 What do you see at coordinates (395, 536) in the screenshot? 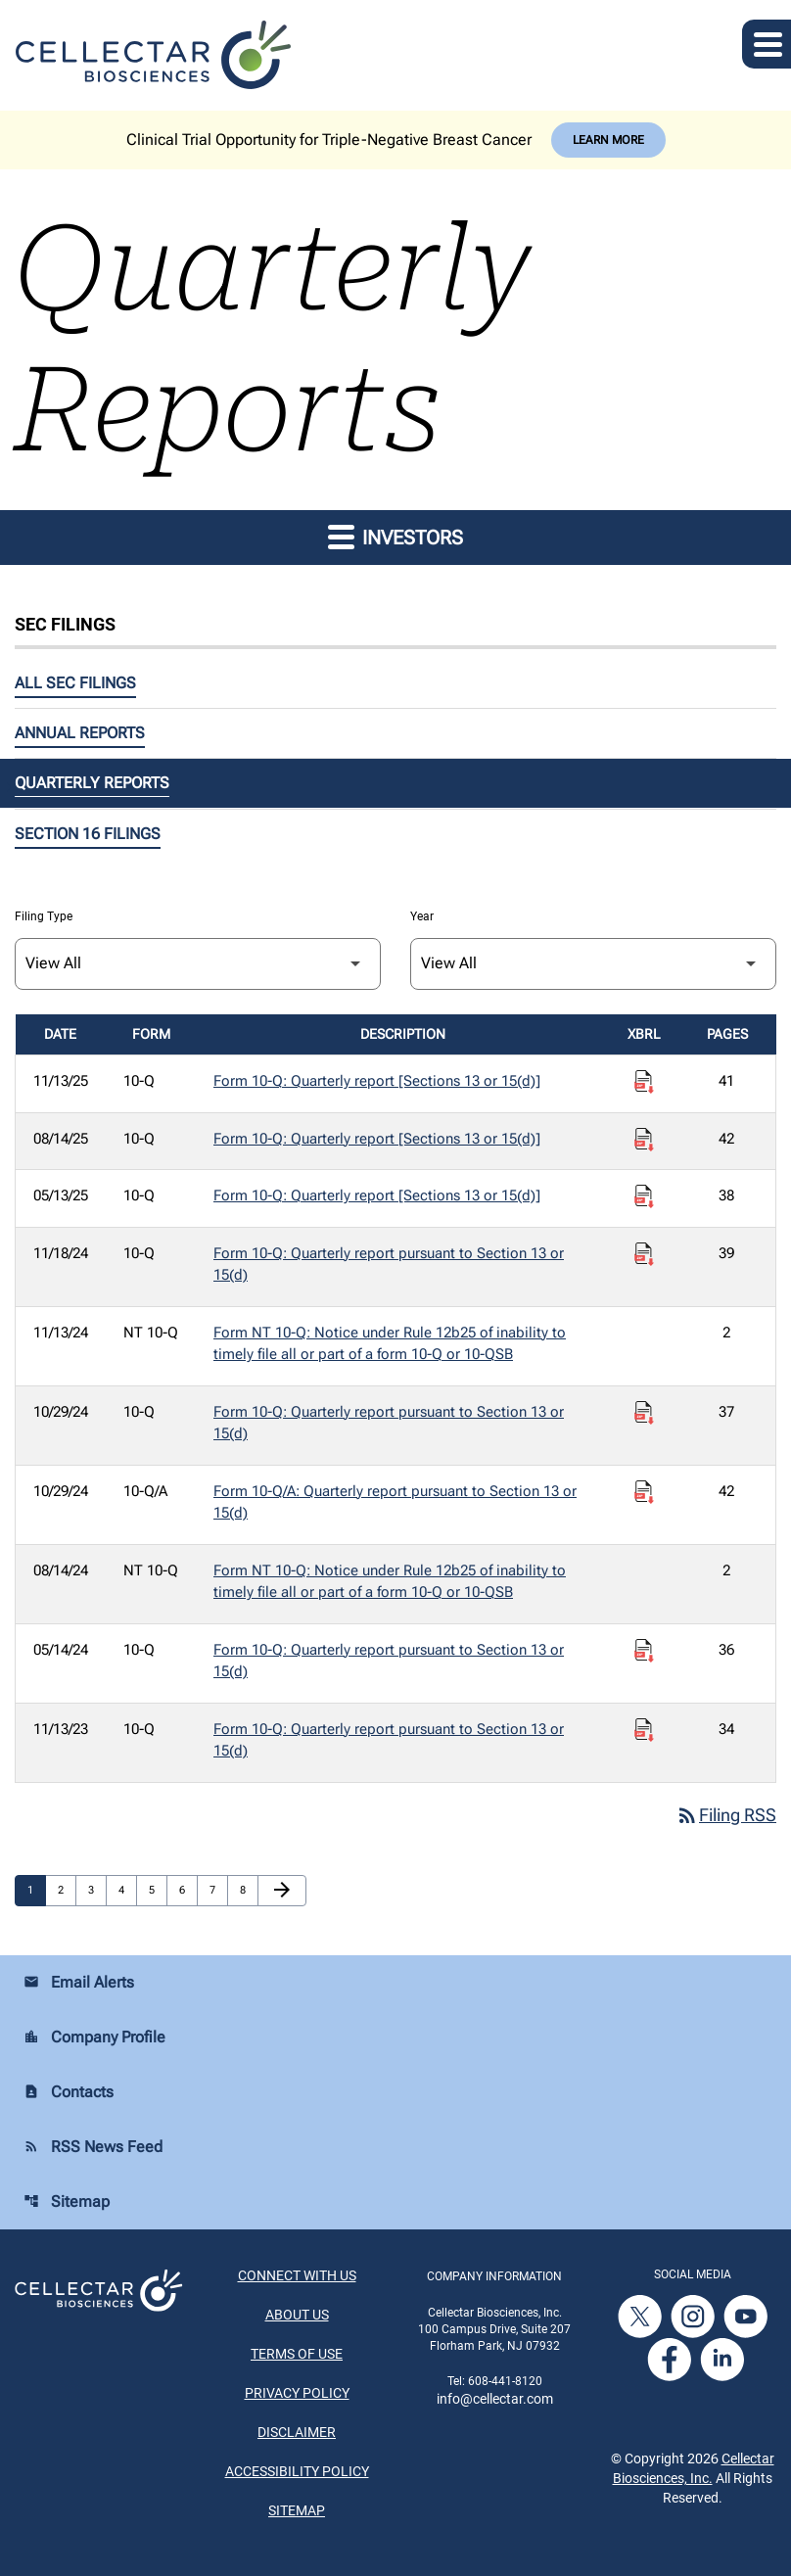
I see `Investors [button]` at bounding box center [395, 536].